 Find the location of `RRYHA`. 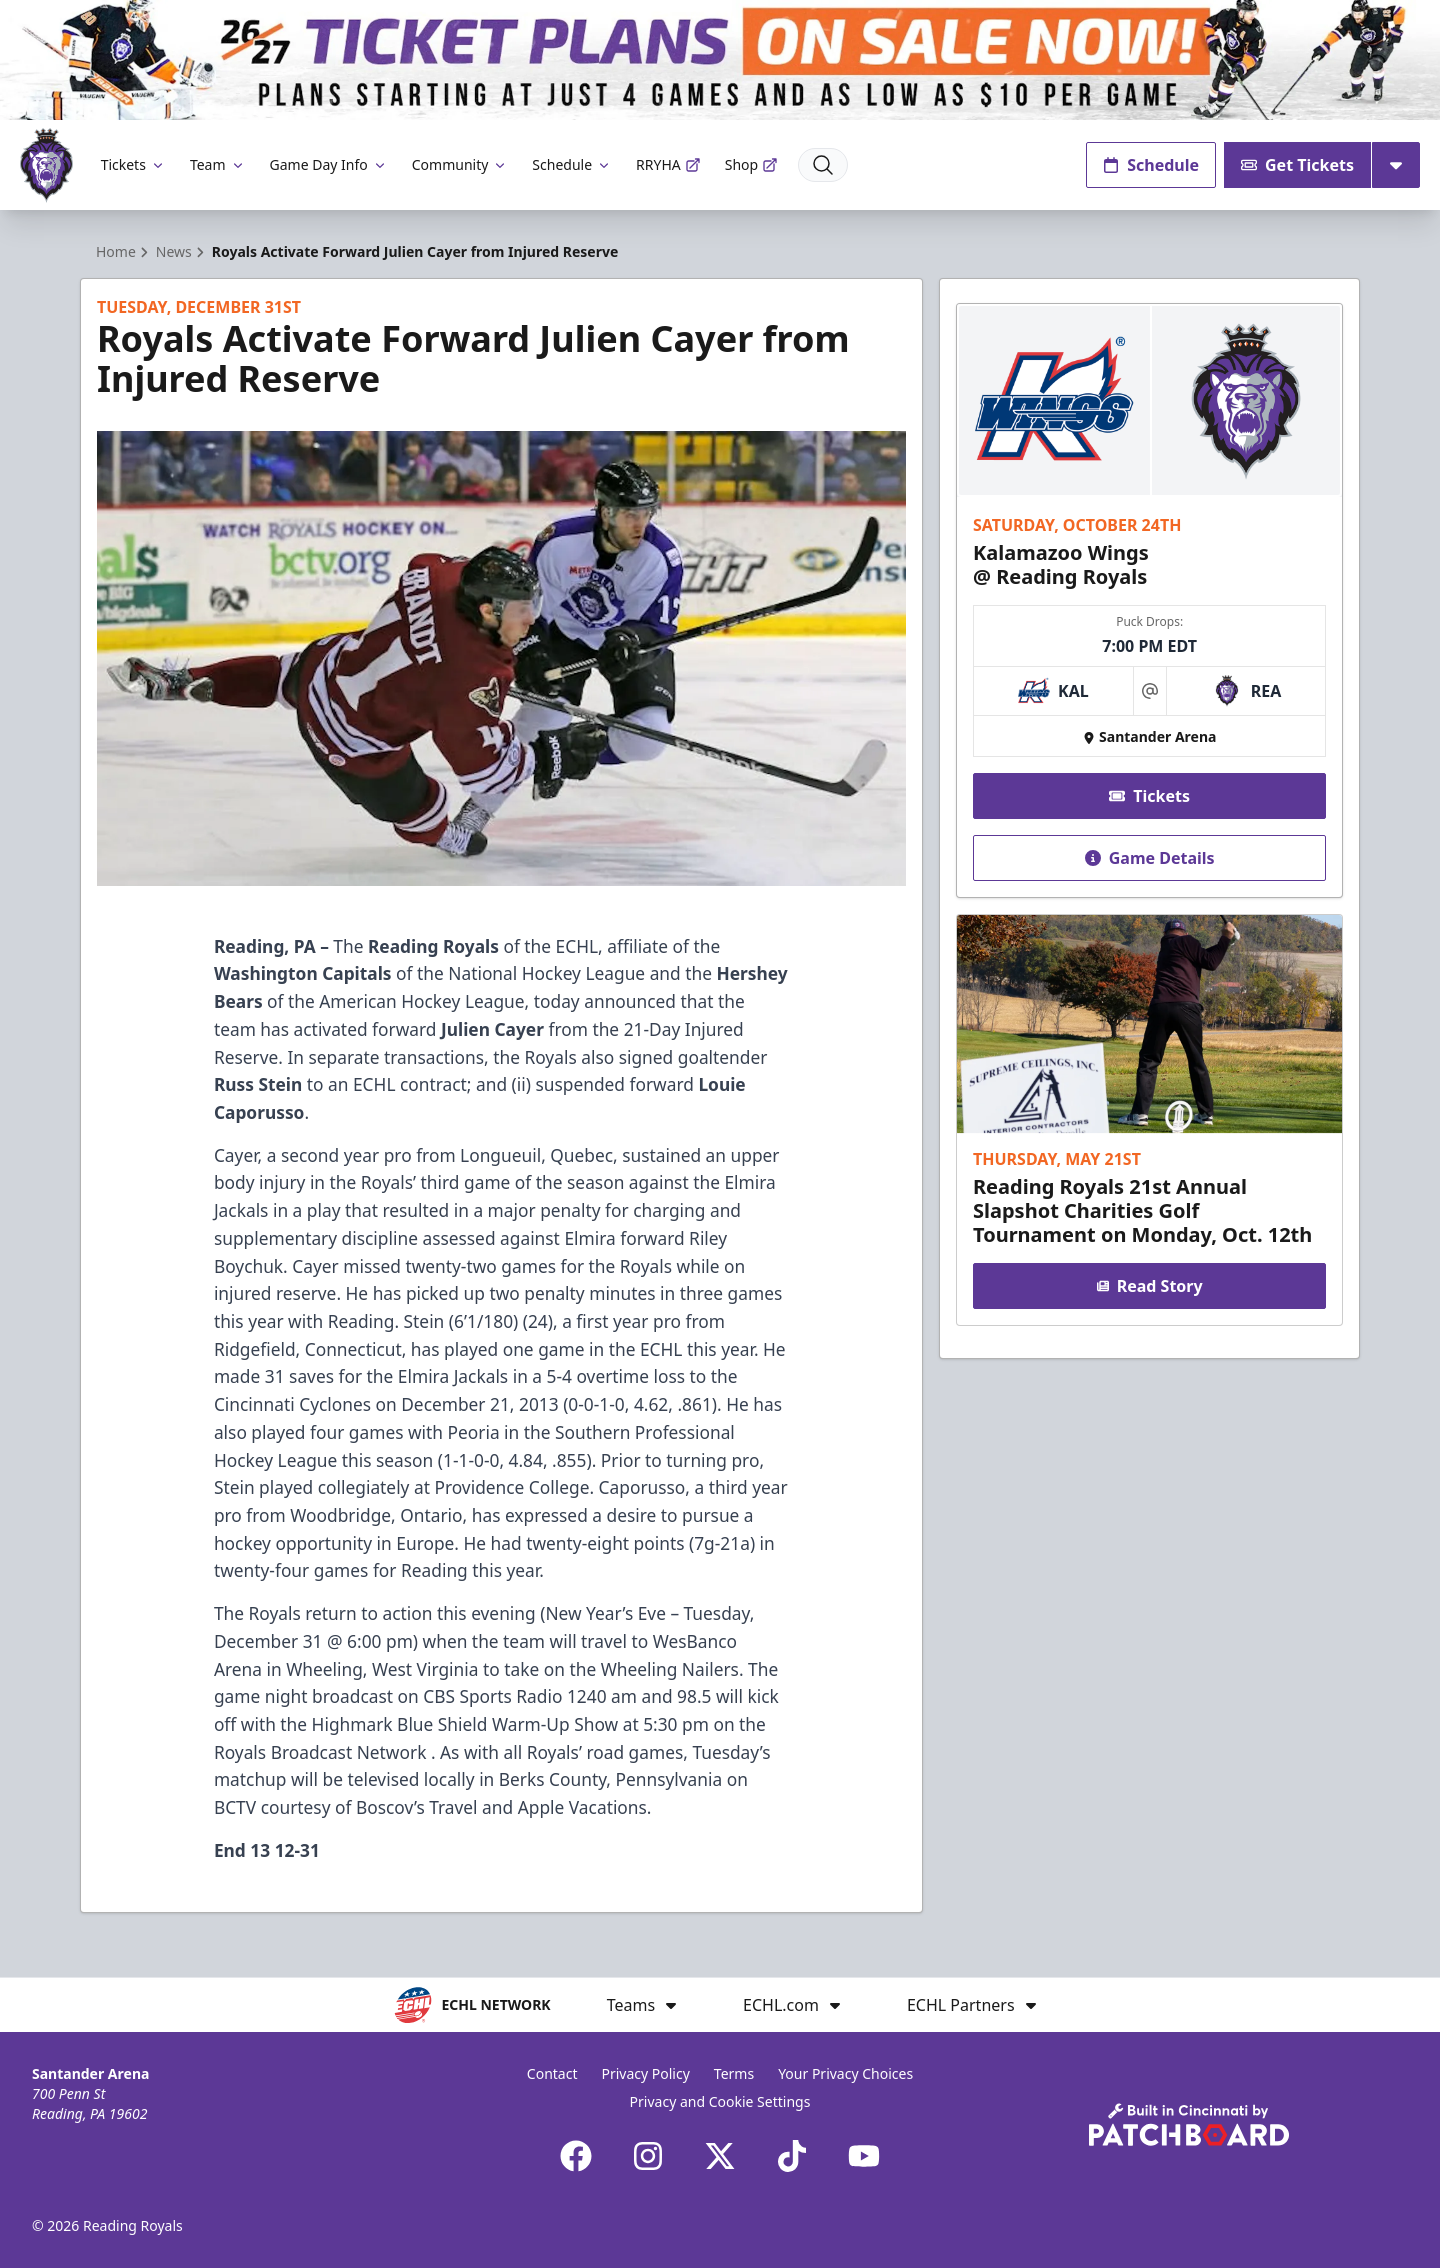

RRYHA is located at coordinates (668, 164).